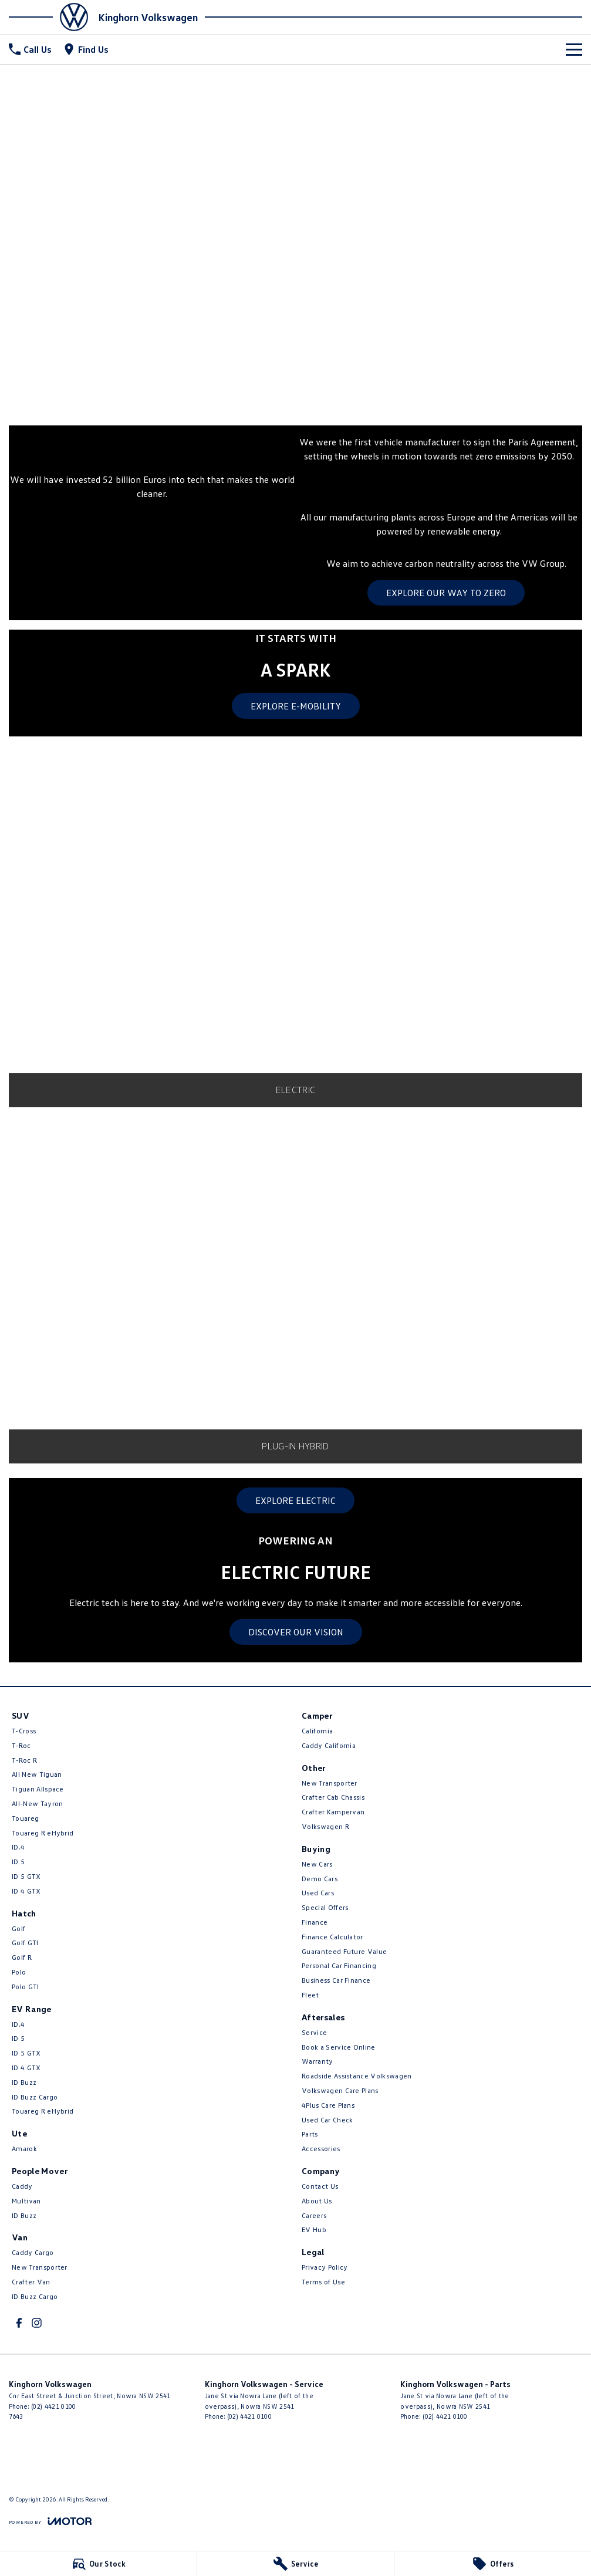 The image size is (591, 2576). I want to click on [instagram Link], so click(36, 2322).